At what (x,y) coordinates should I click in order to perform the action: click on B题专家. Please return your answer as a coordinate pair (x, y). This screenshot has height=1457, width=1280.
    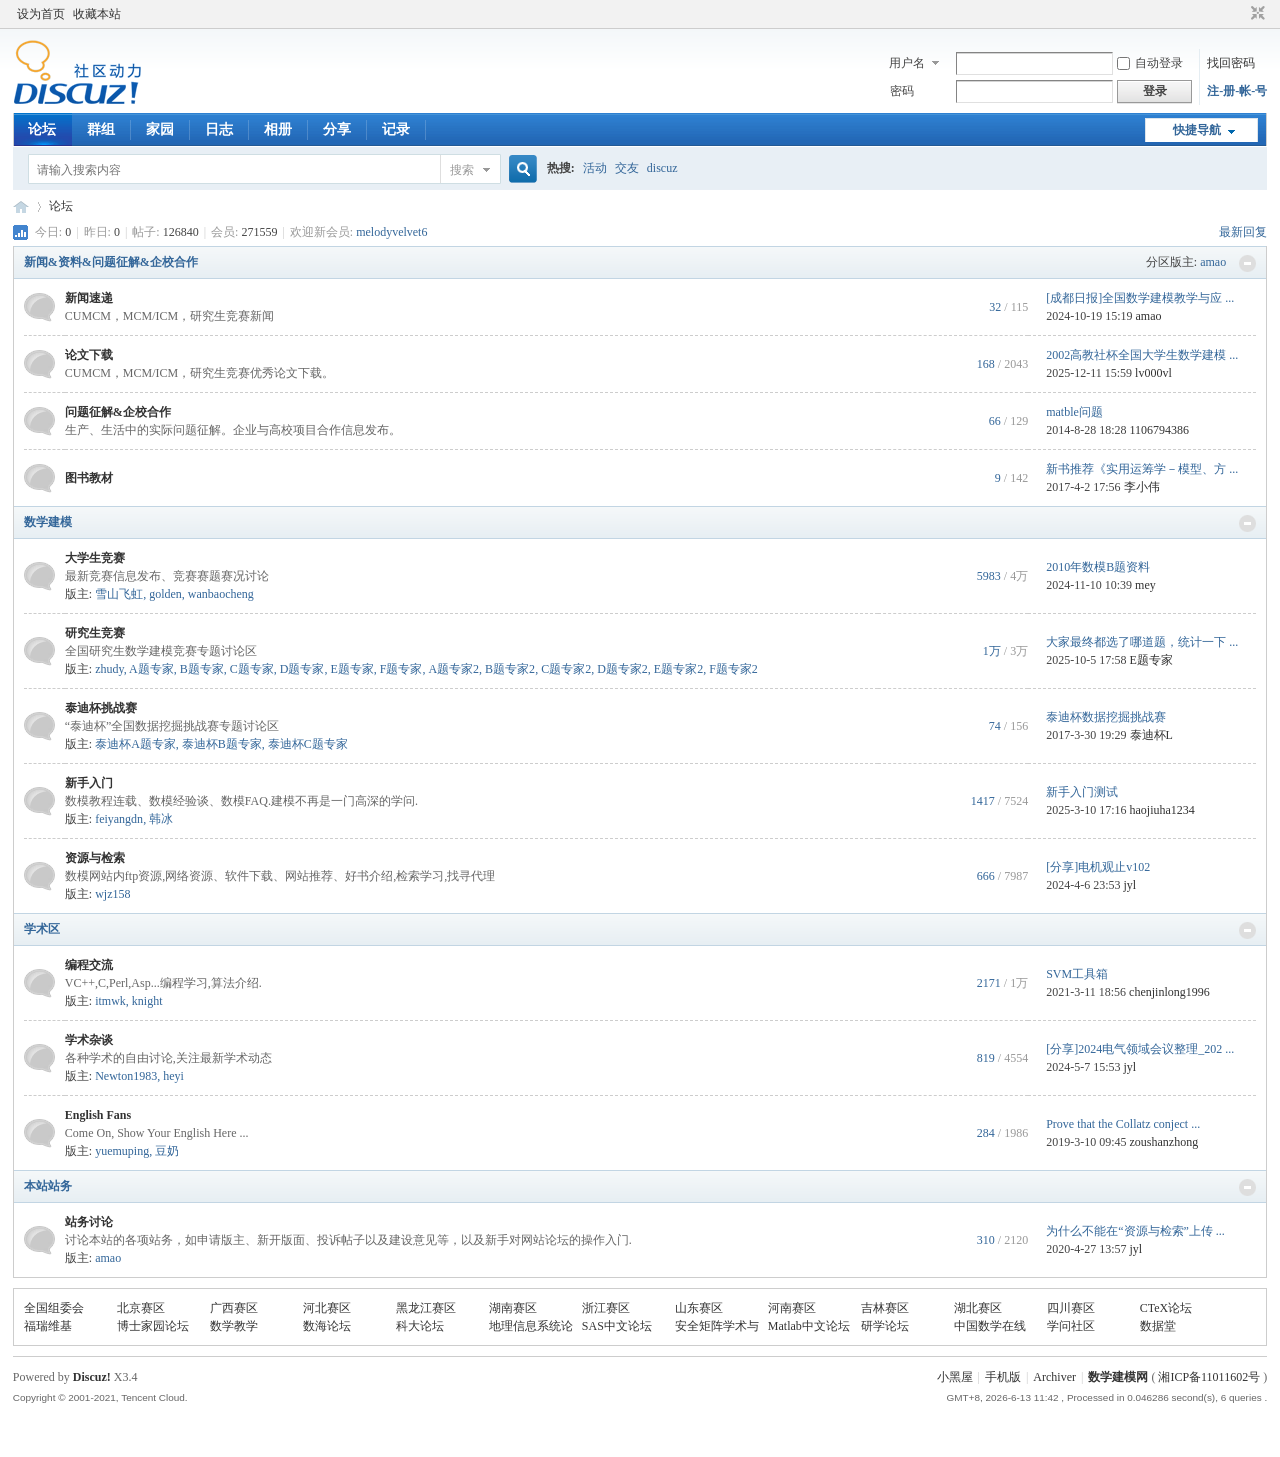
    Looking at the image, I should click on (202, 669).